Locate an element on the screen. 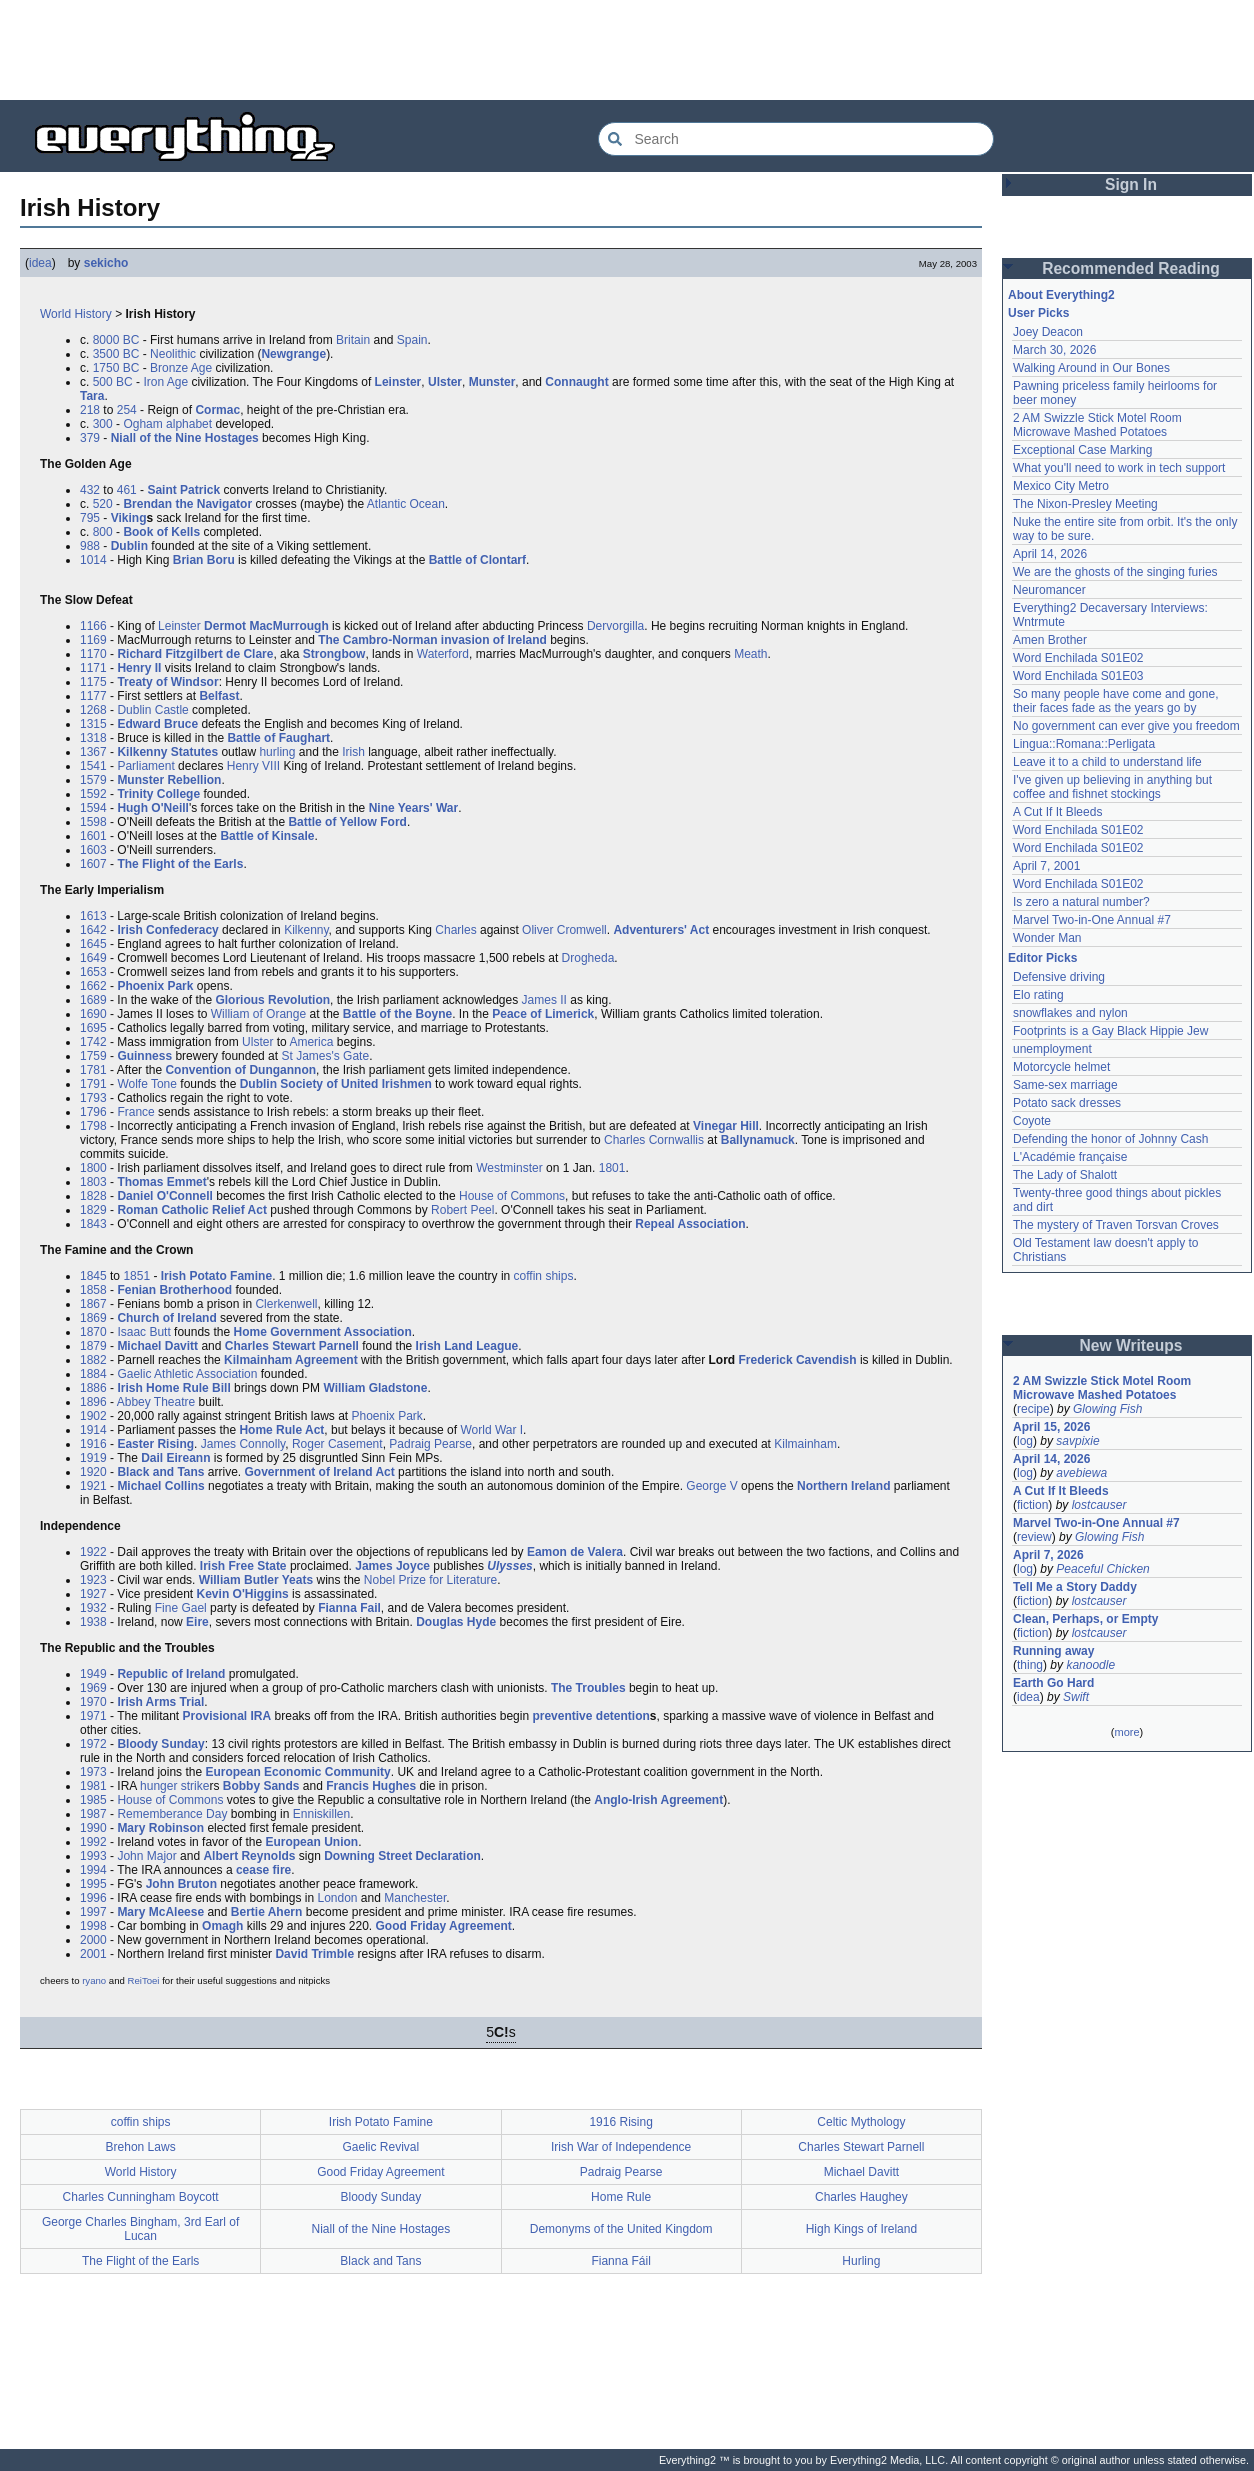 Image resolution: width=1254 pixels, height=2471 pixels. 1662 is located at coordinates (93, 986).